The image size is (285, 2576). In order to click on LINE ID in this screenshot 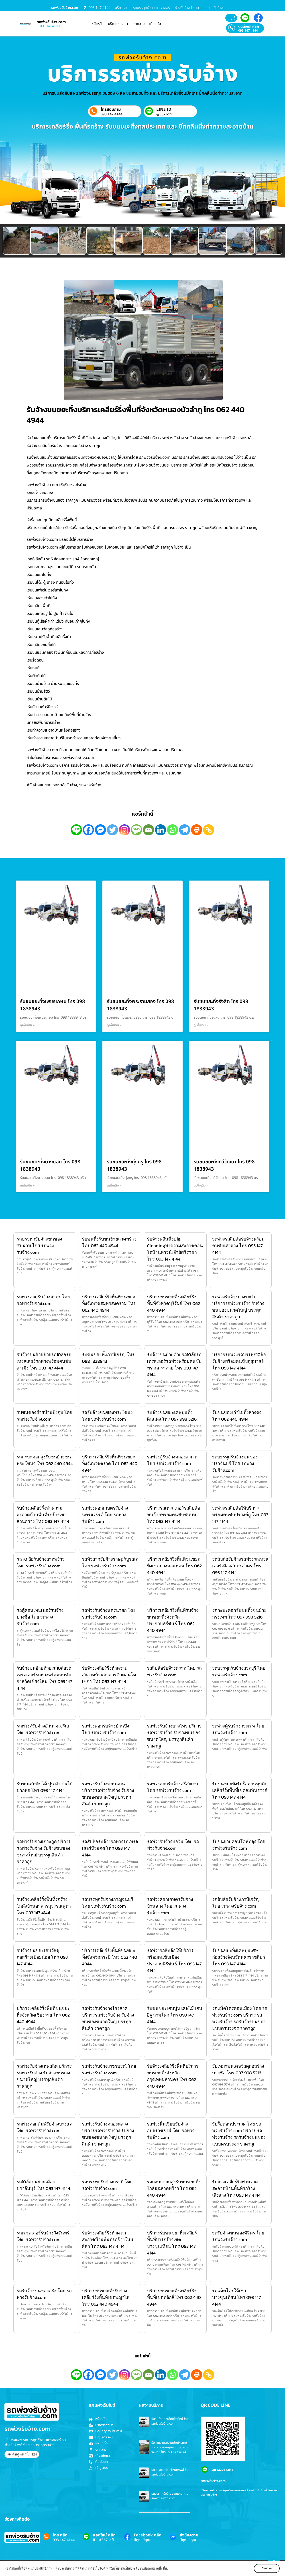, I will do `click(163, 110)`.